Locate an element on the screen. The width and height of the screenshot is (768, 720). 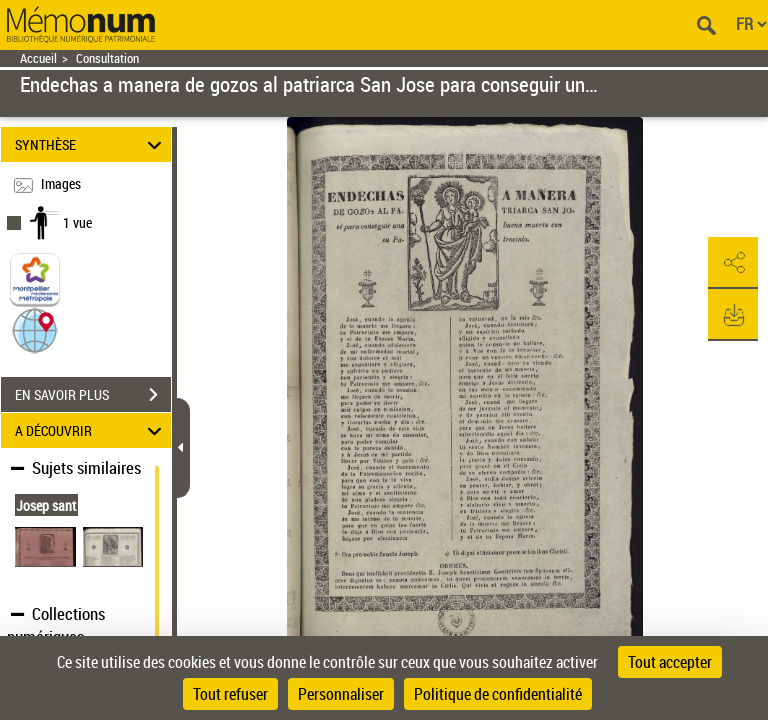
SYNTHÈSE is located at coordinates (91, 144).